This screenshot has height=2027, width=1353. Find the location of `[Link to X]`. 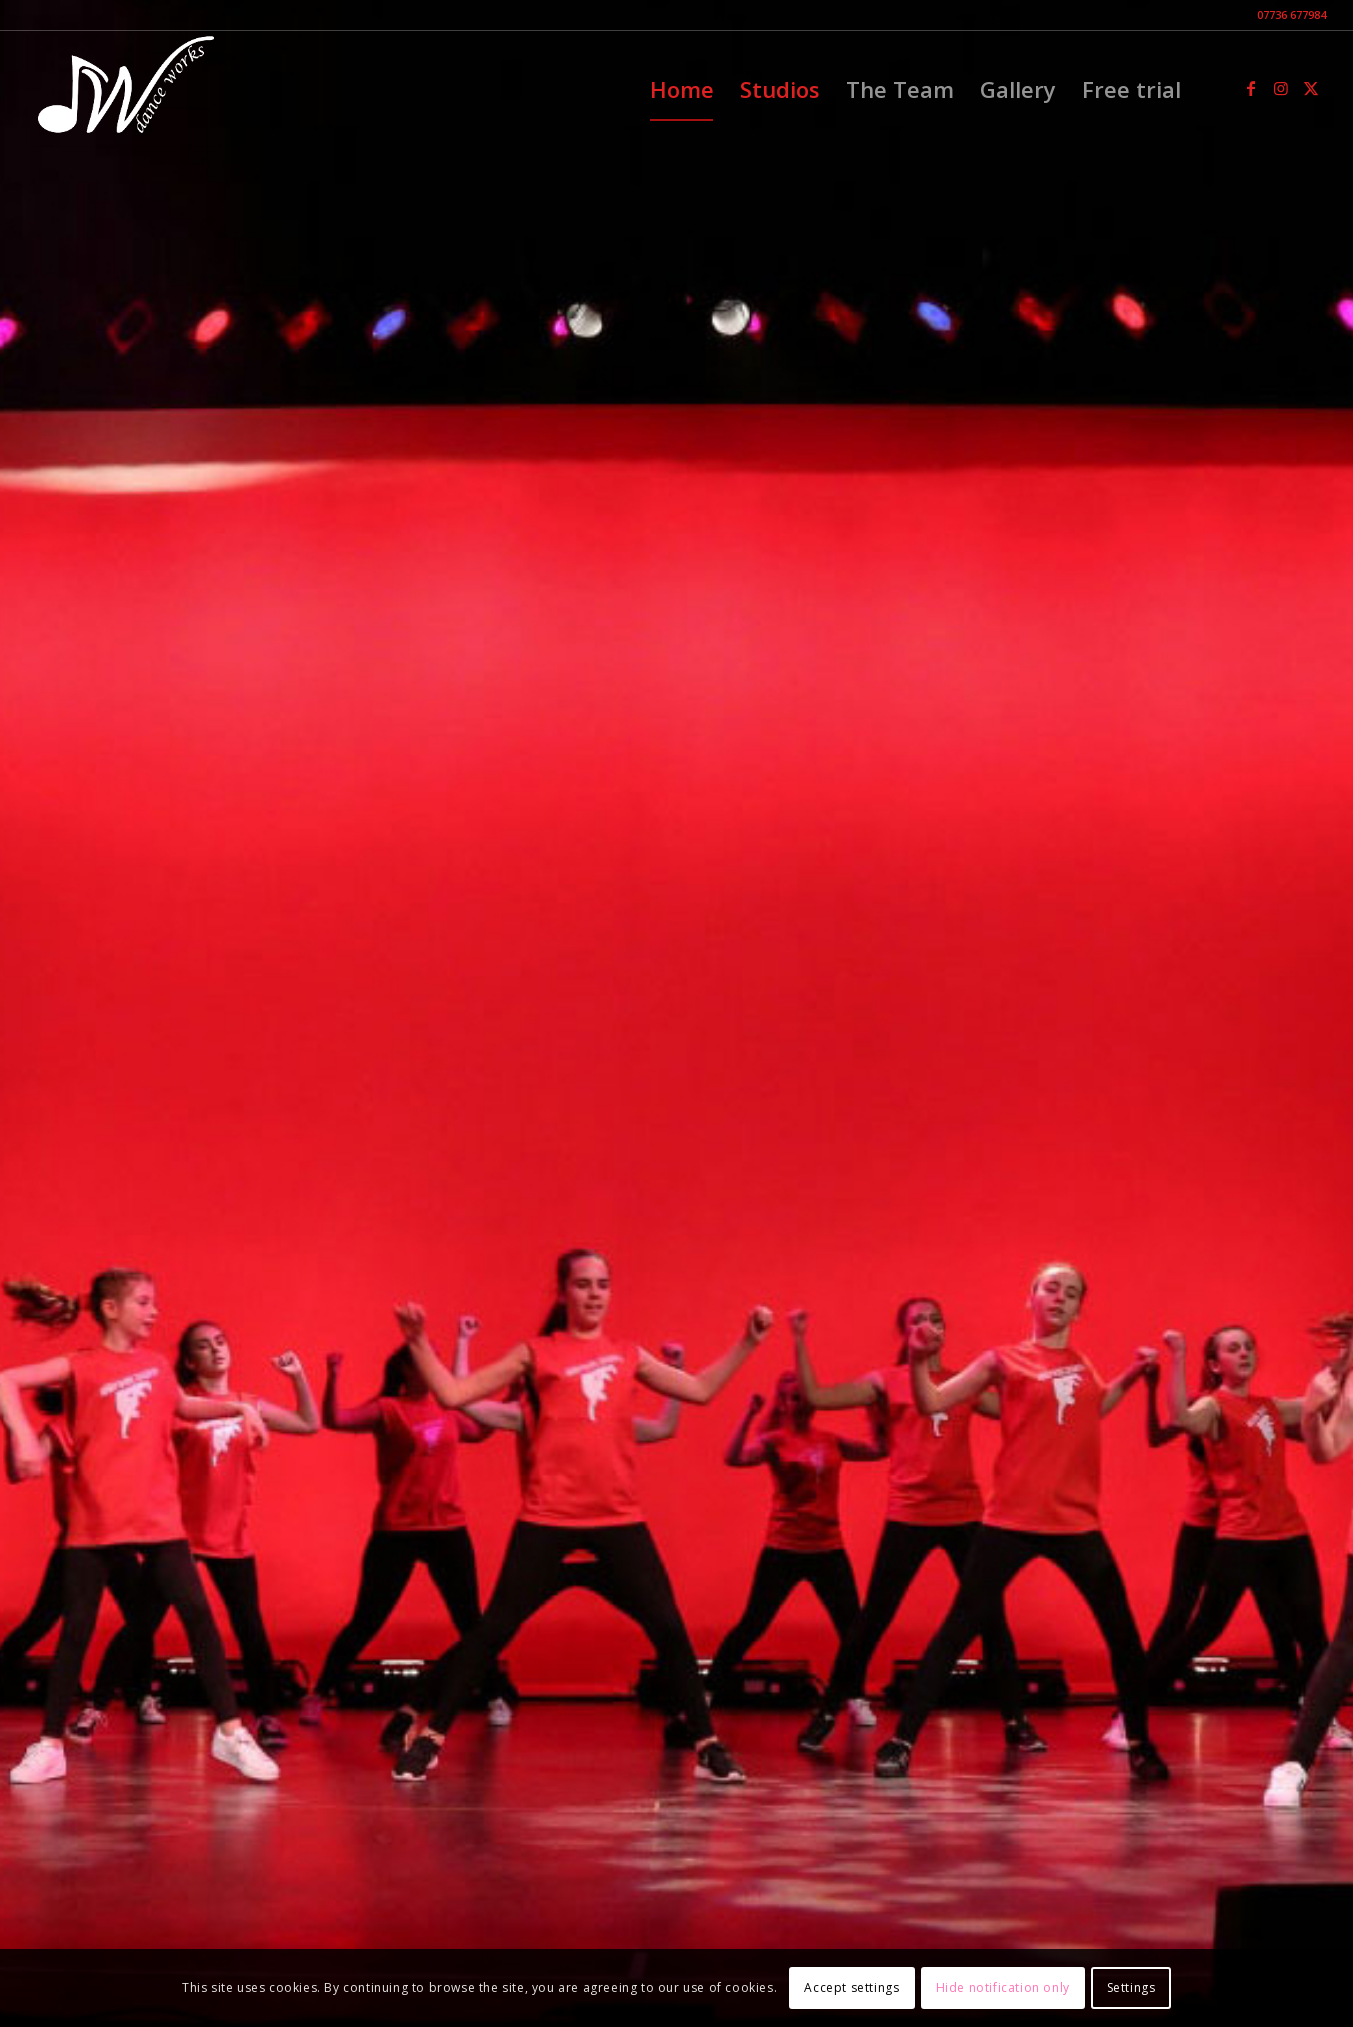

[Link to X] is located at coordinates (1311, 88).